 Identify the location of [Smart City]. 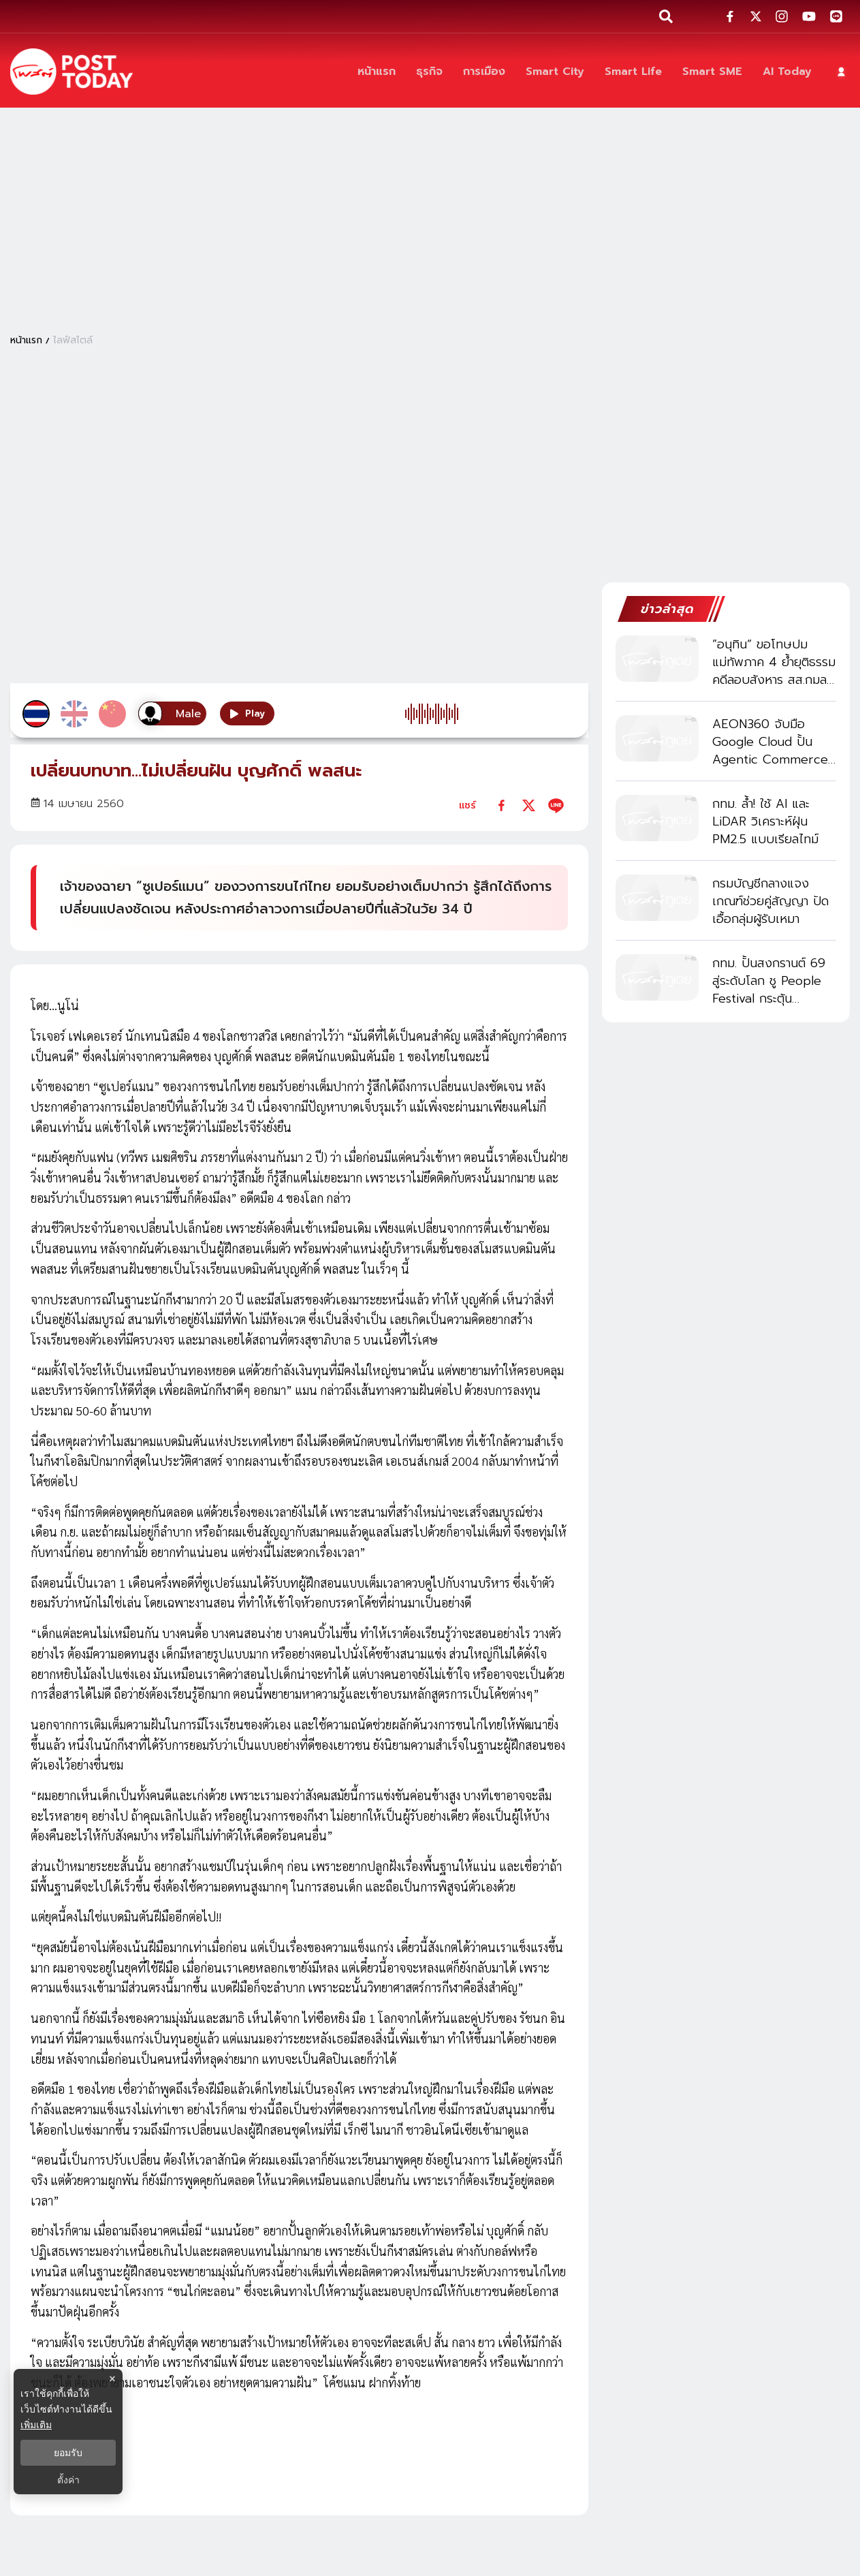
(555, 71).